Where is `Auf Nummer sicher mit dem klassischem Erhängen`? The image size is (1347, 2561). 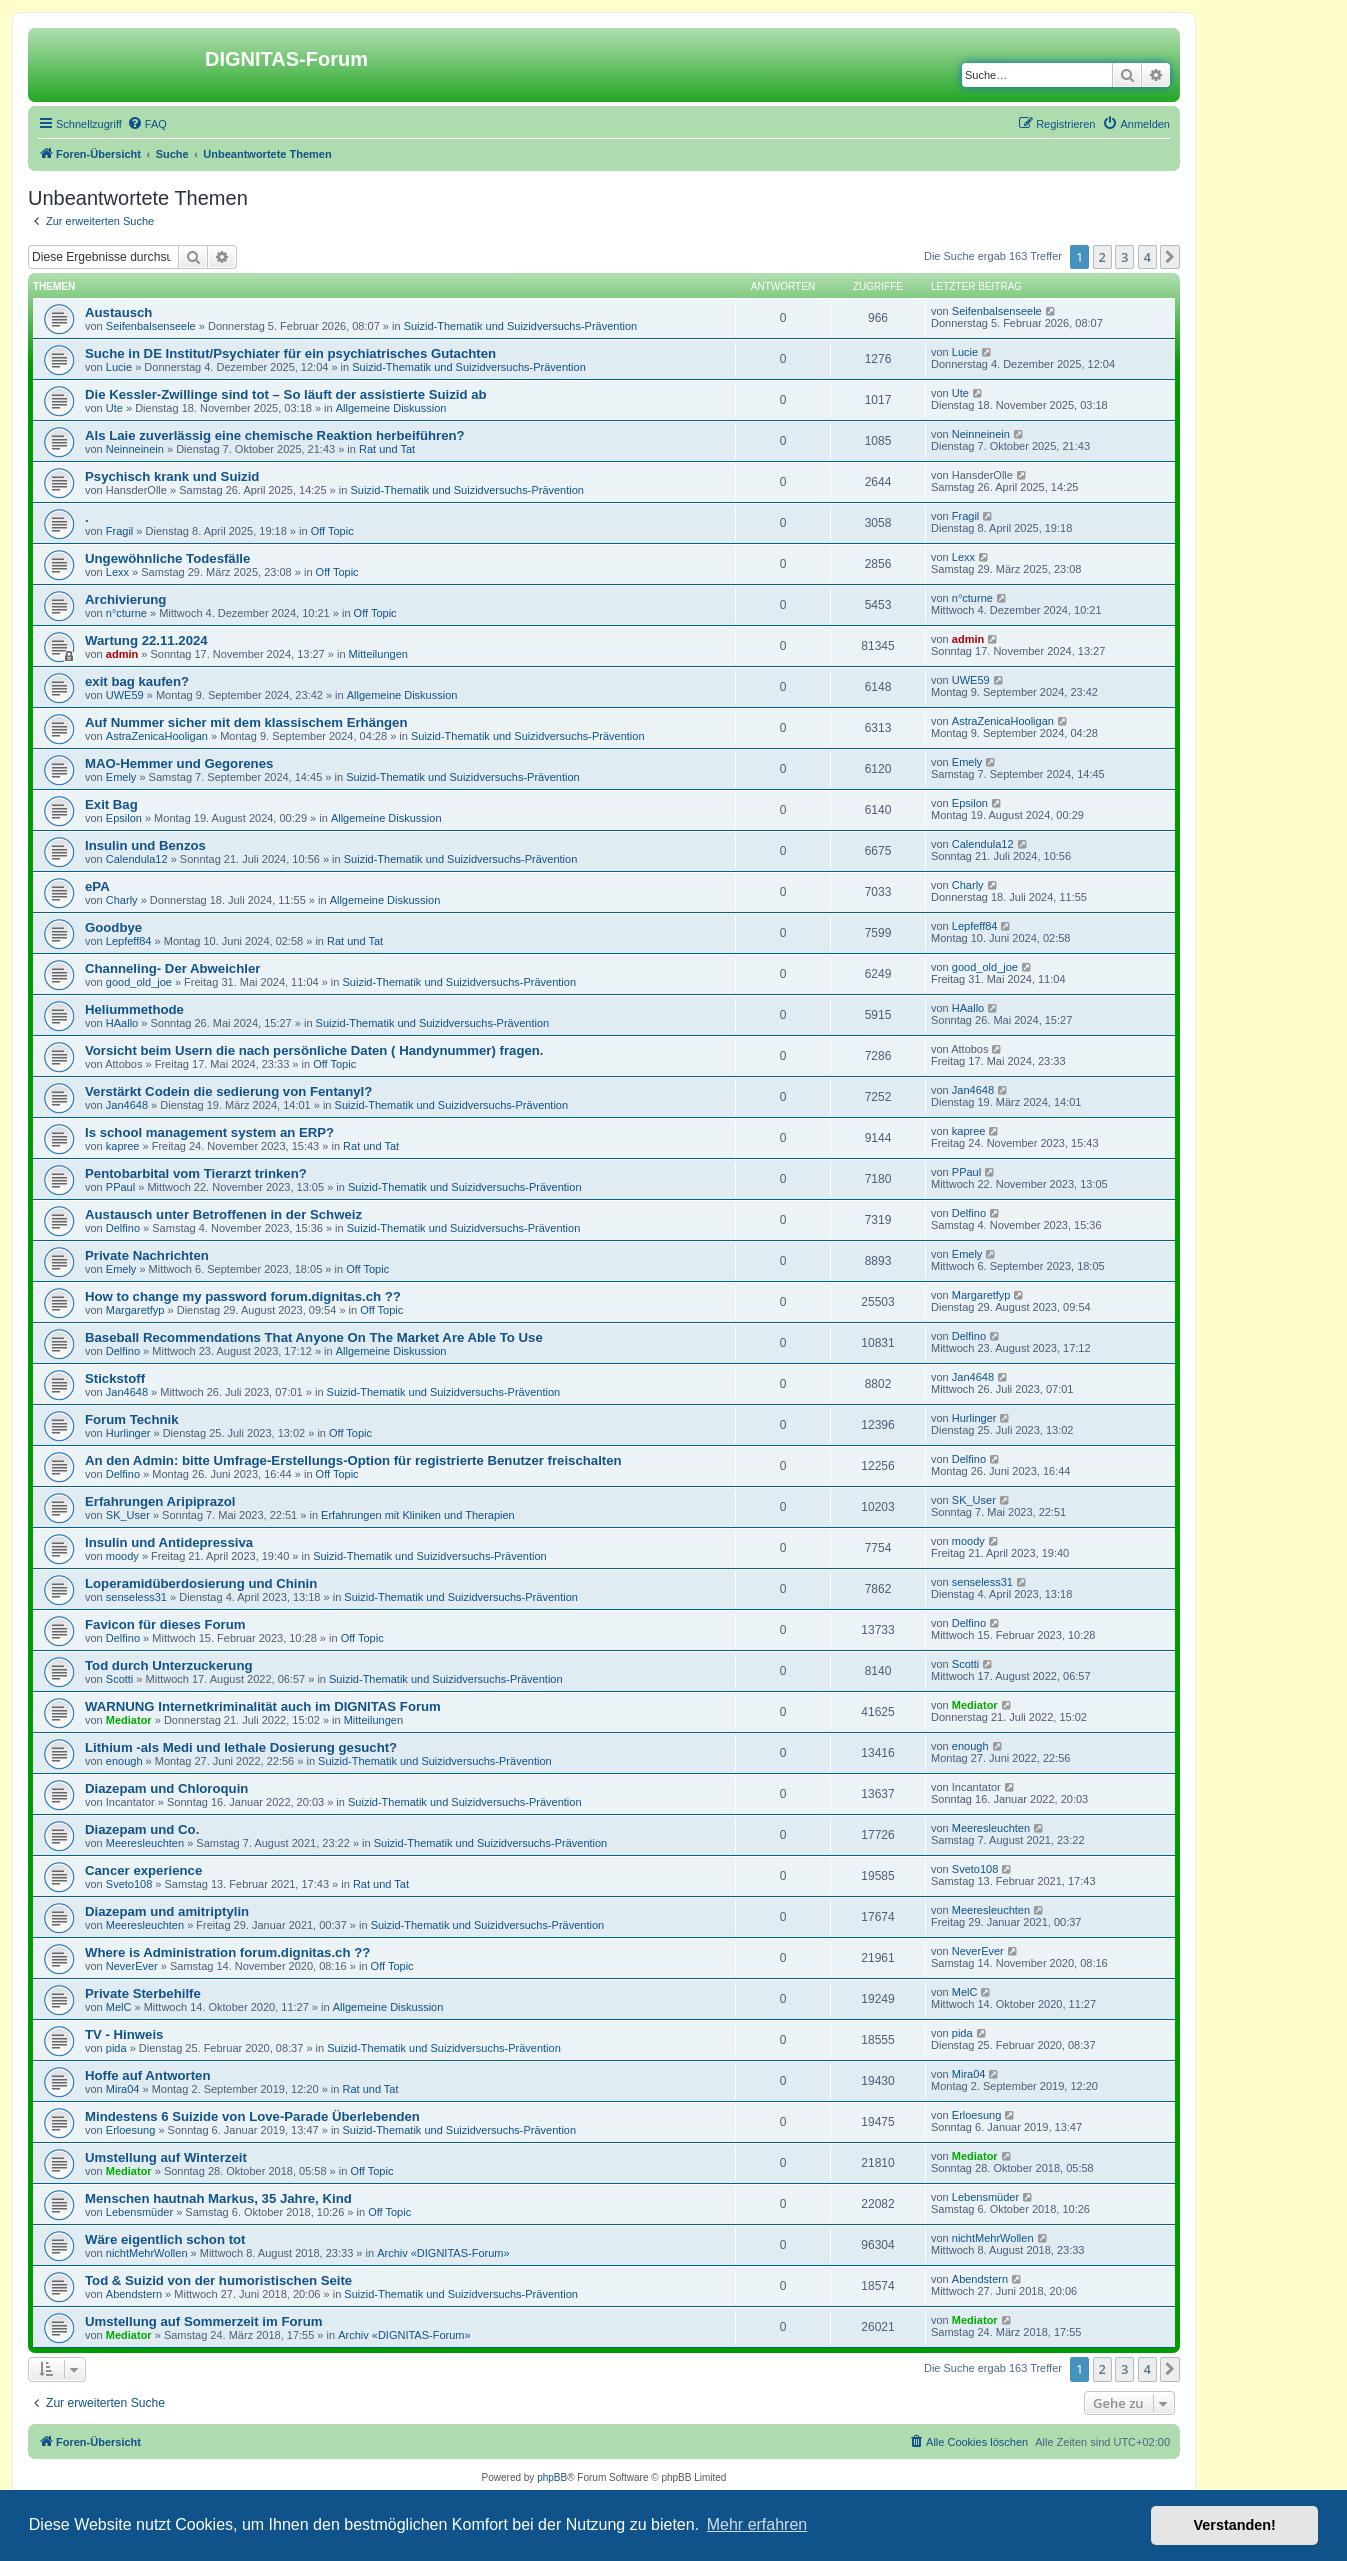 Auf Nummer sicher mit dem klassischem Erhängen is located at coordinates (246, 722).